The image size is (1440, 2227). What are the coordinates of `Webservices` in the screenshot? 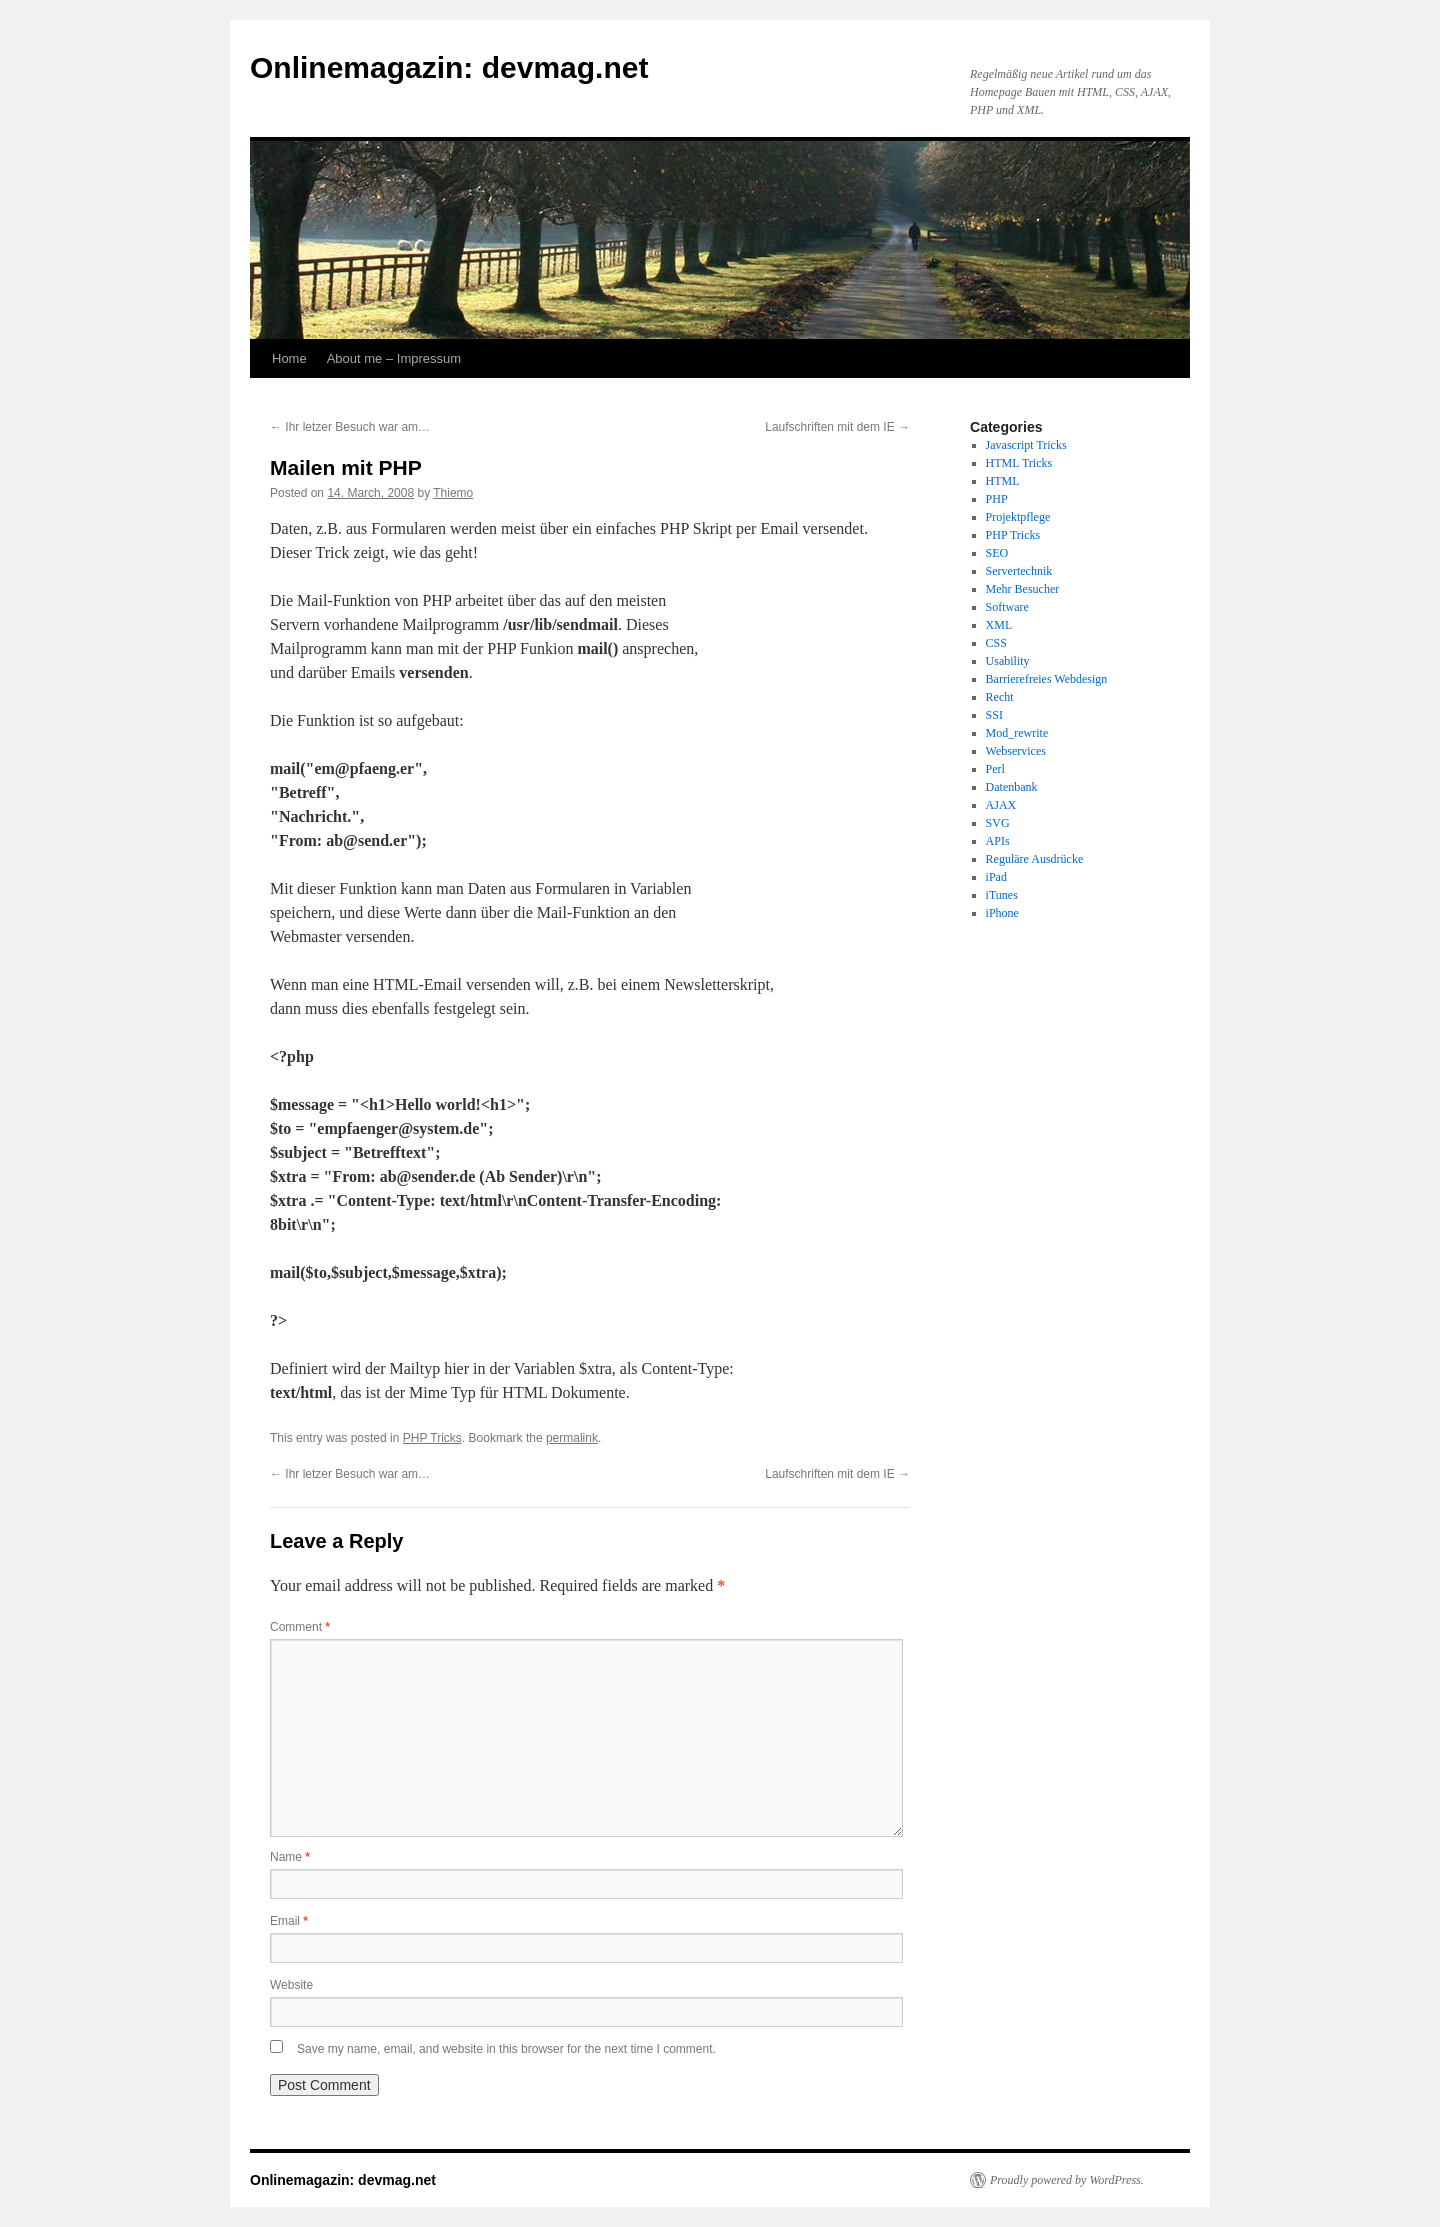 It's located at (1016, 751).